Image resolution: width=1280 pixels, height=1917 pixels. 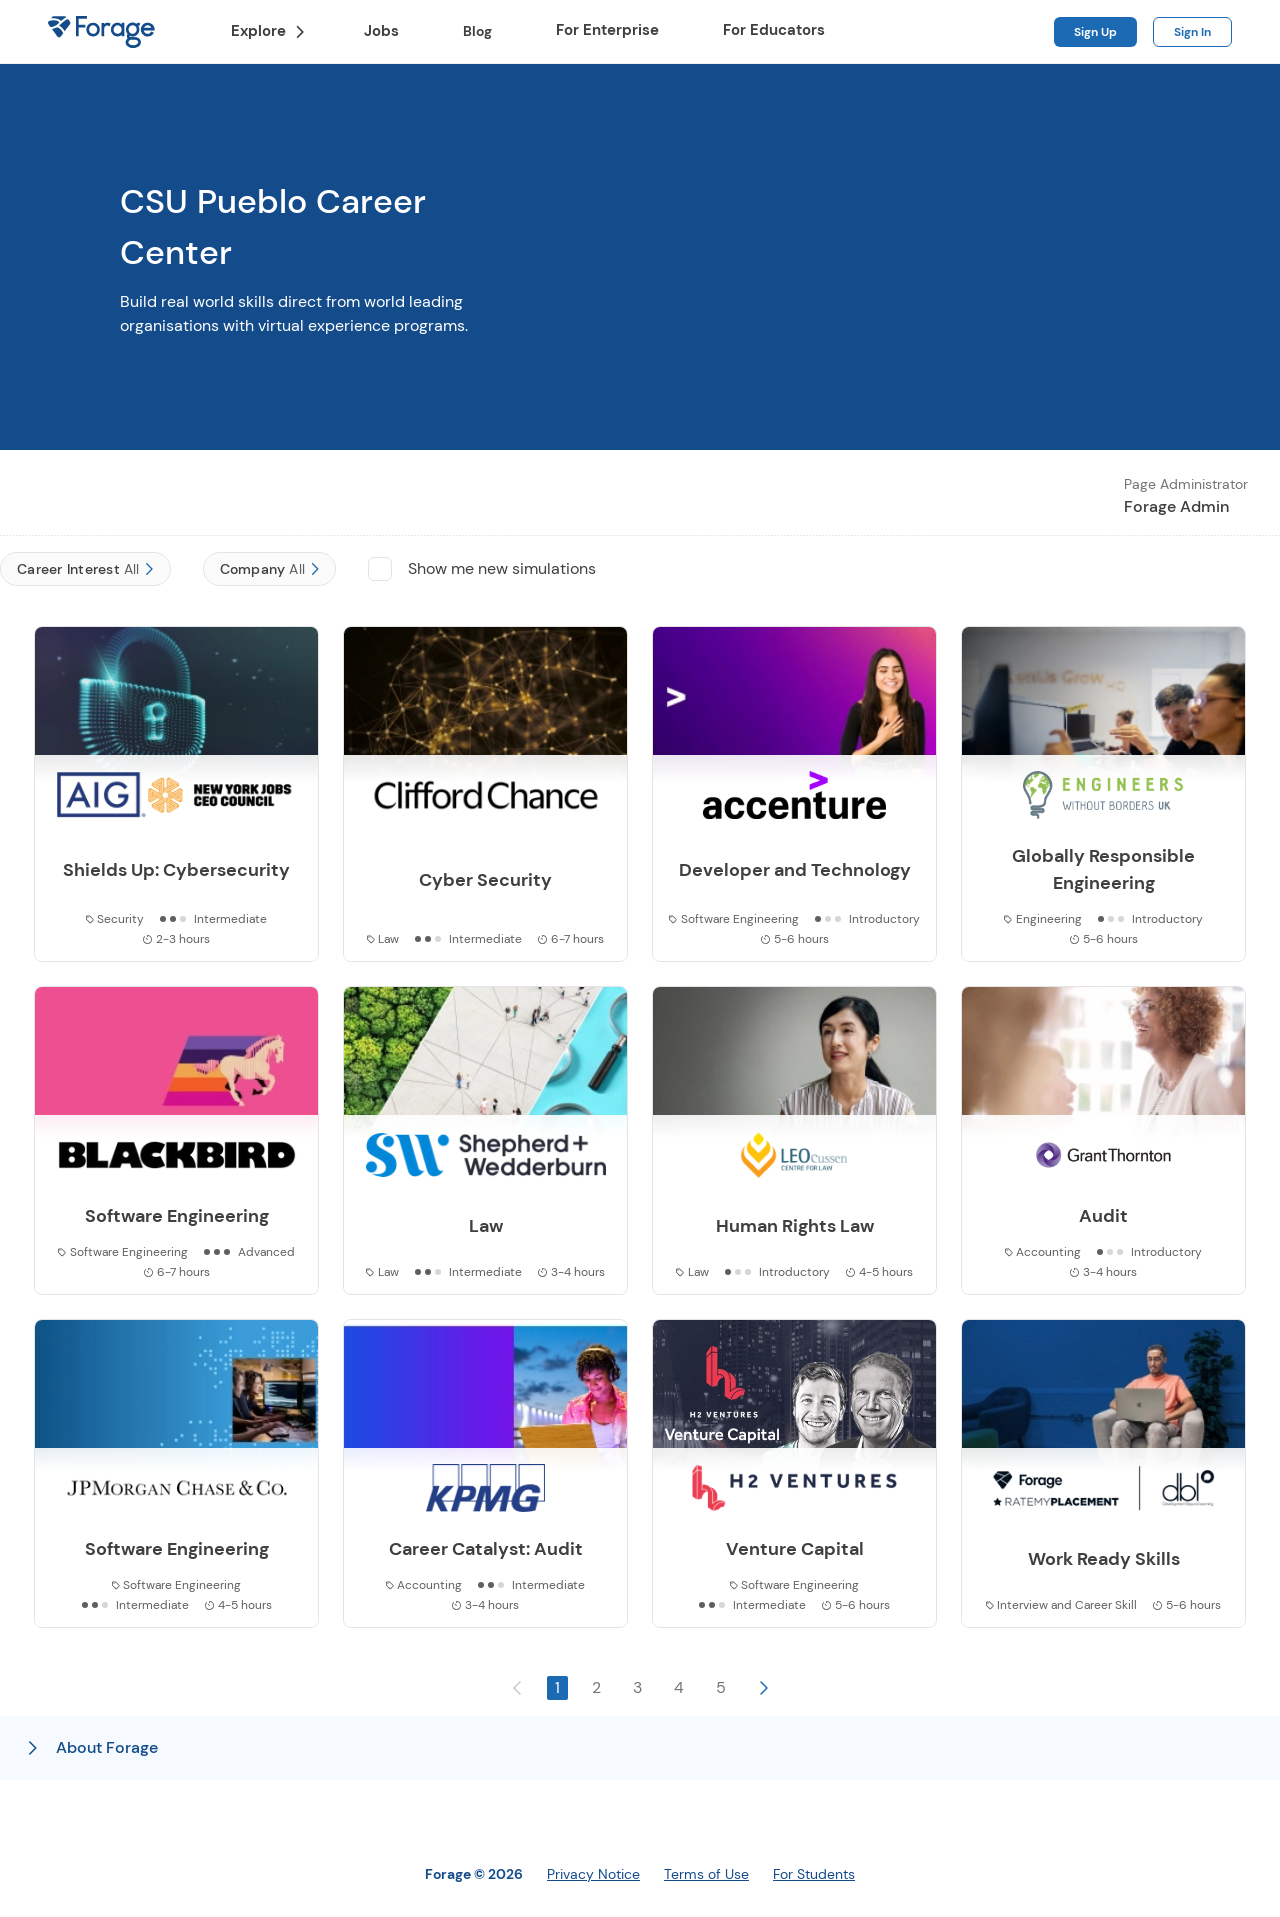 What do you see at coordinates (814, 1874) in the screenshot?
I see `For Students` at bounding box center [814, 1874].